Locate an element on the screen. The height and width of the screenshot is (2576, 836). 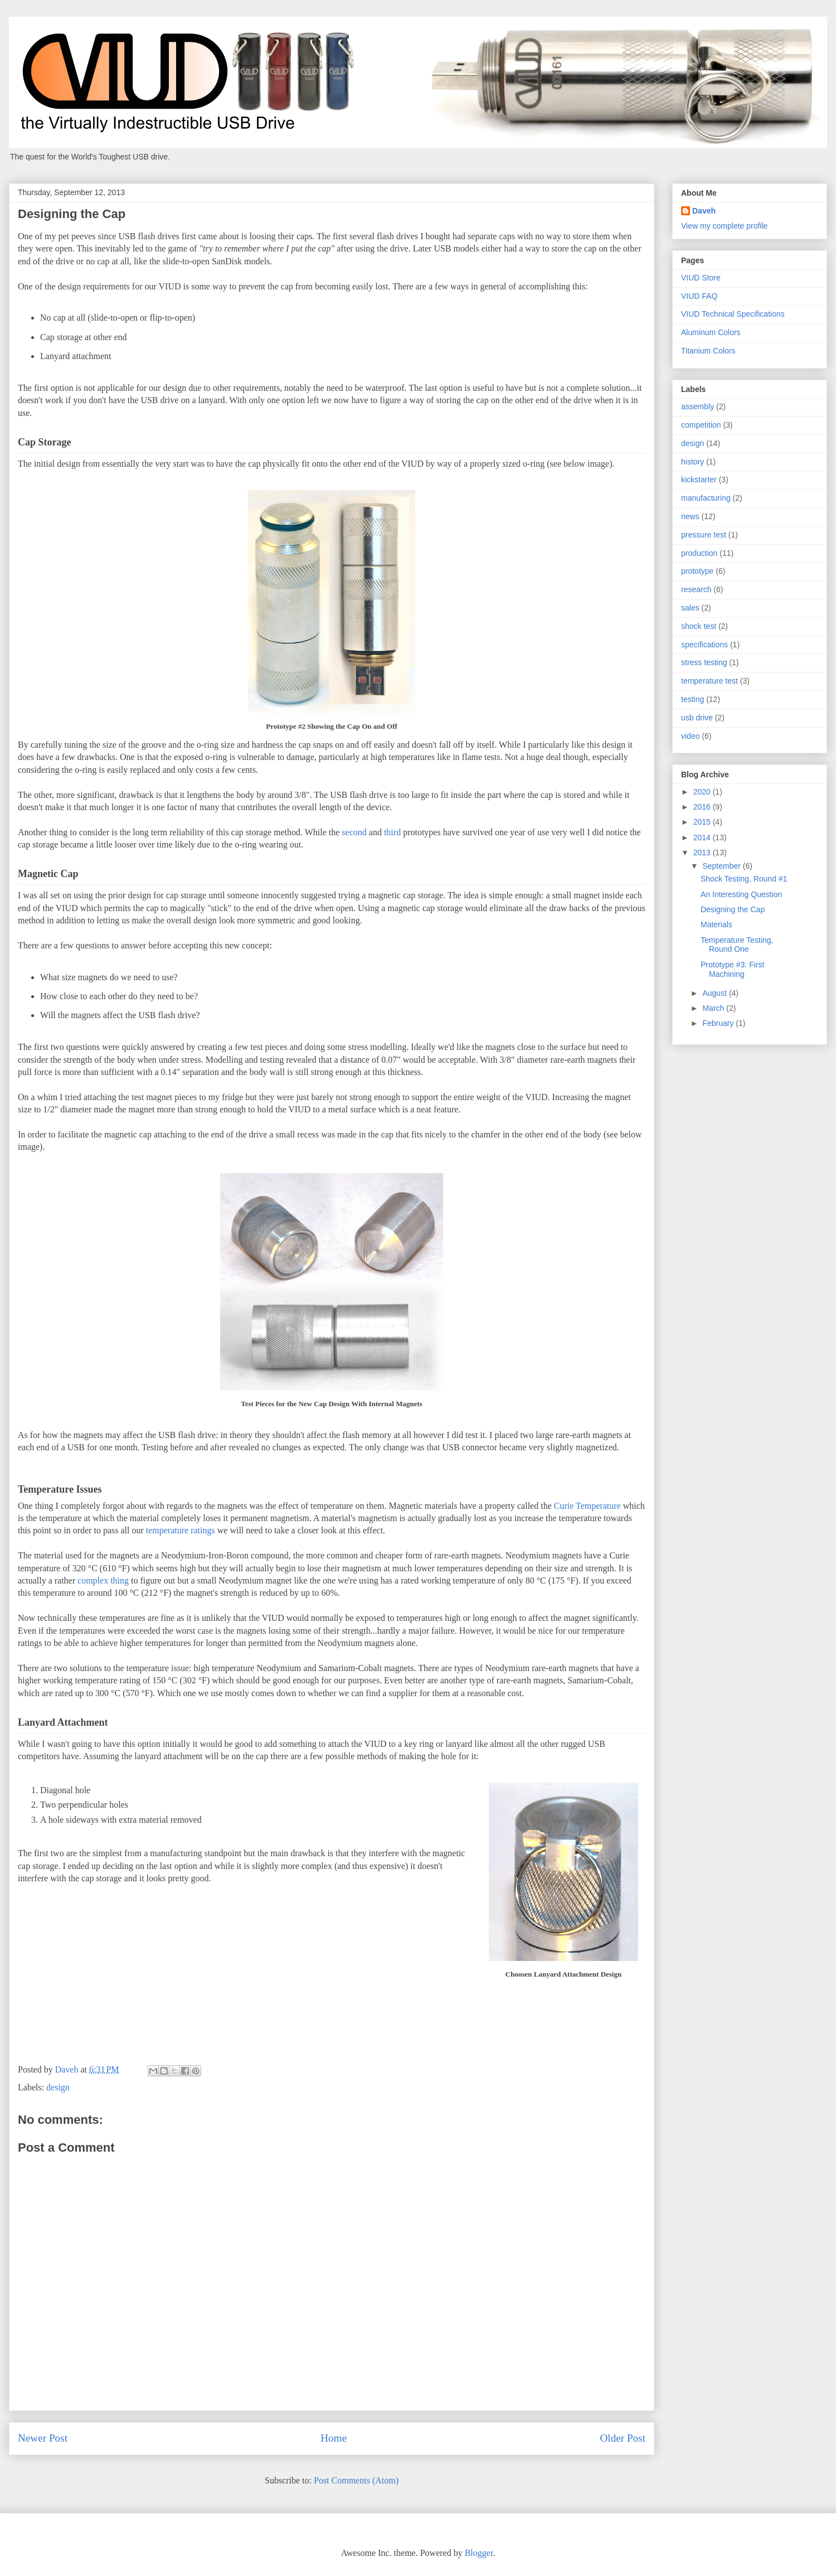
complex thing is located at coordinates (103, 1580).